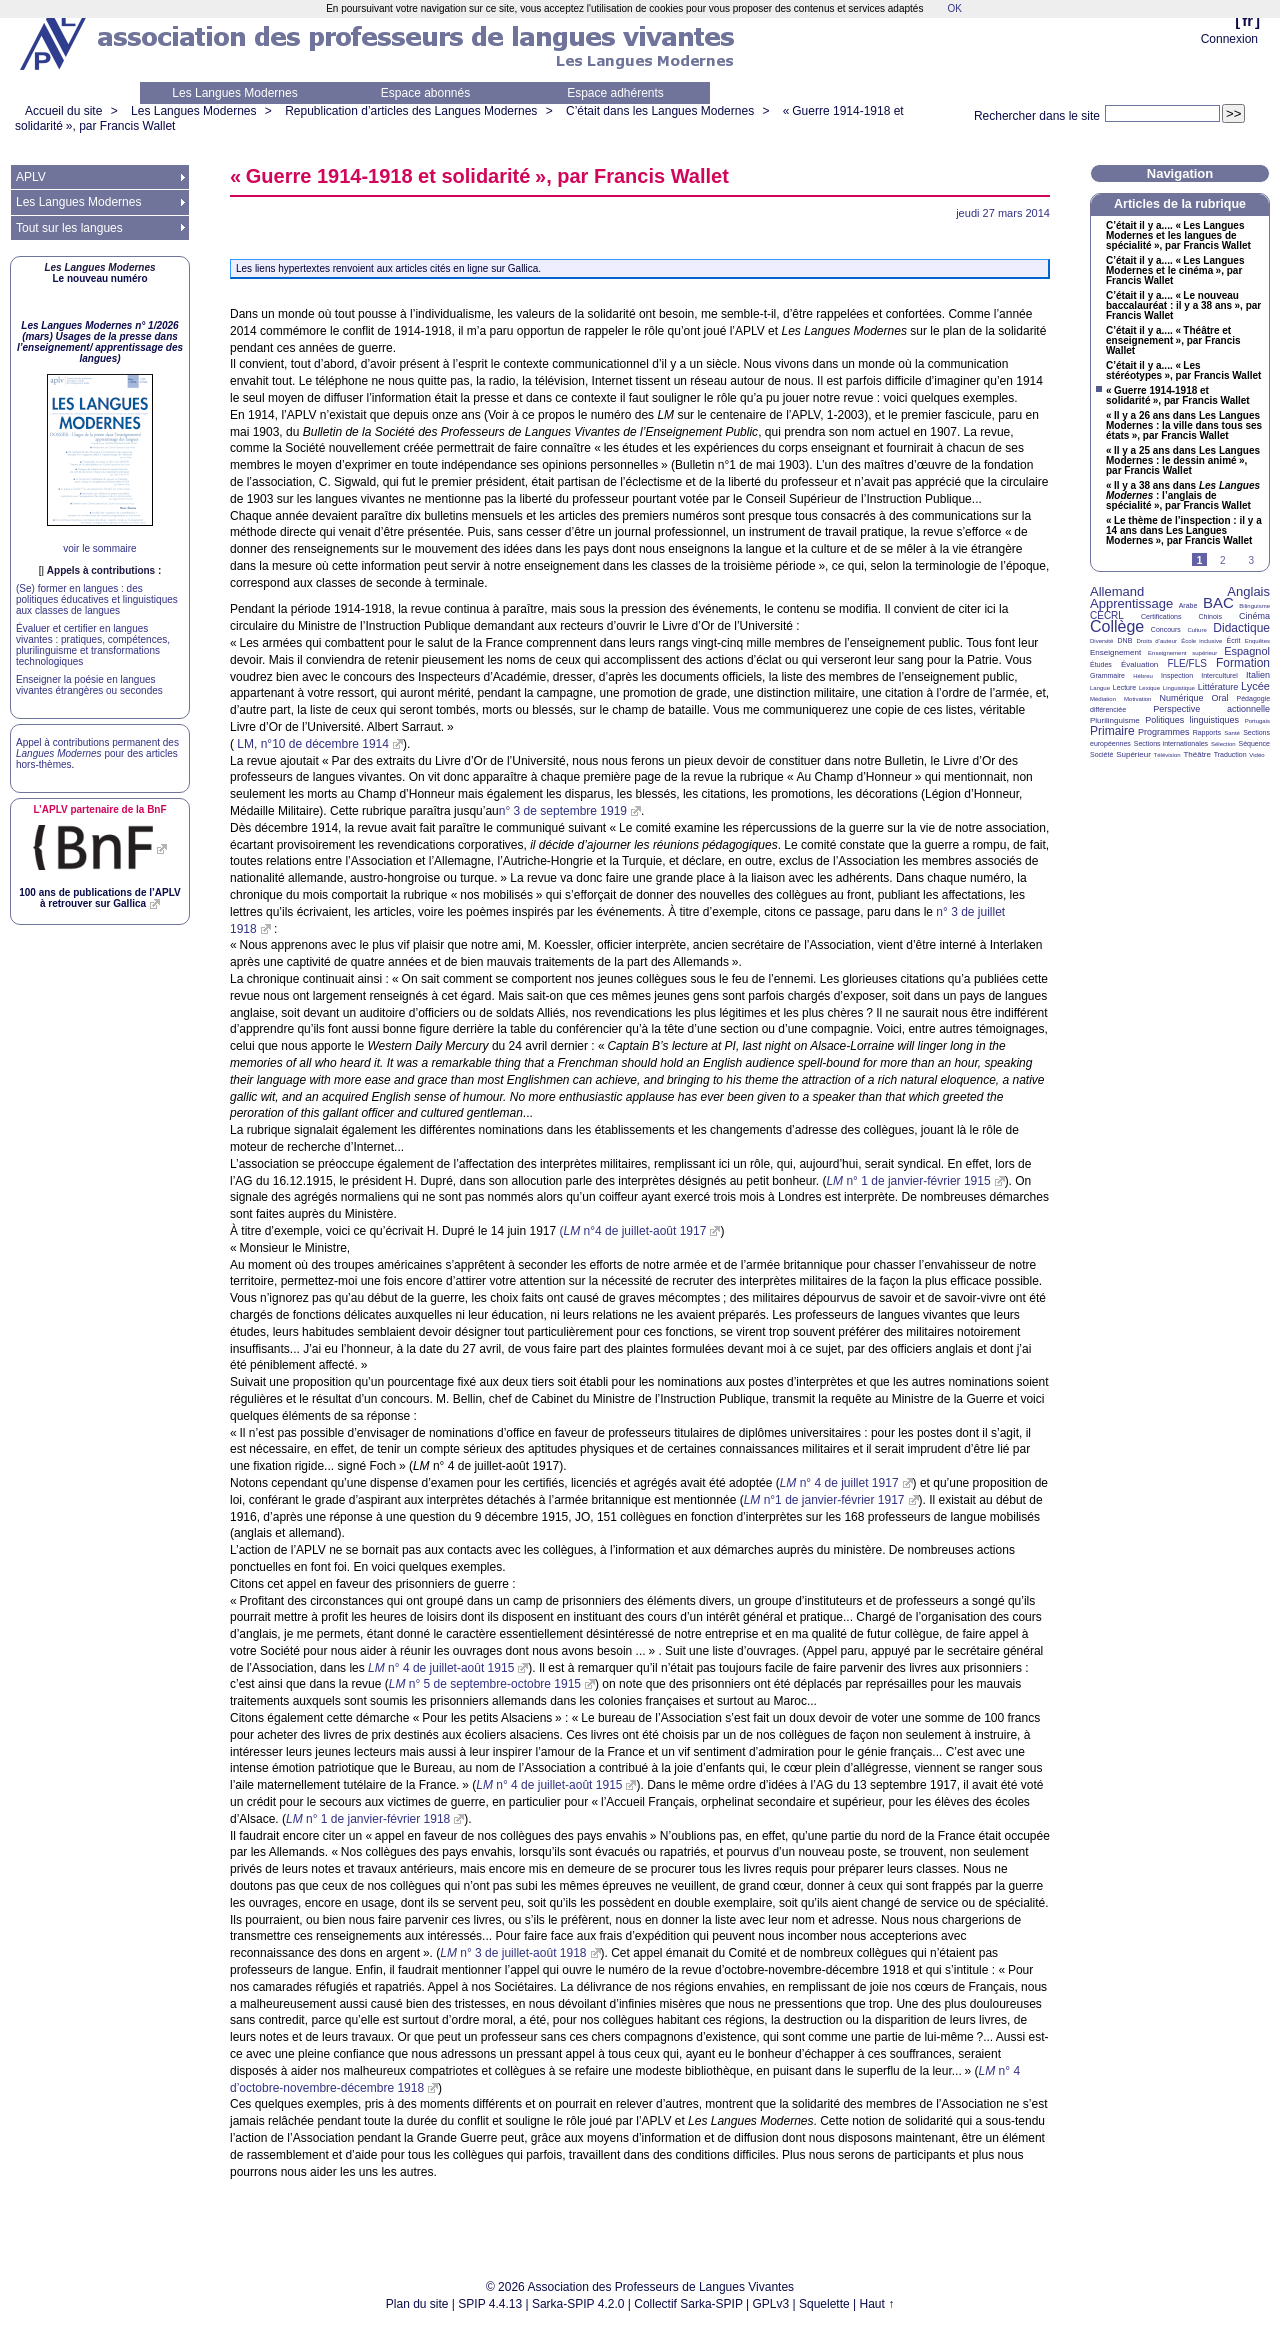  Describe the element at coordinates (1255, 686) in the screenshot. I see `Lycée` at that location.